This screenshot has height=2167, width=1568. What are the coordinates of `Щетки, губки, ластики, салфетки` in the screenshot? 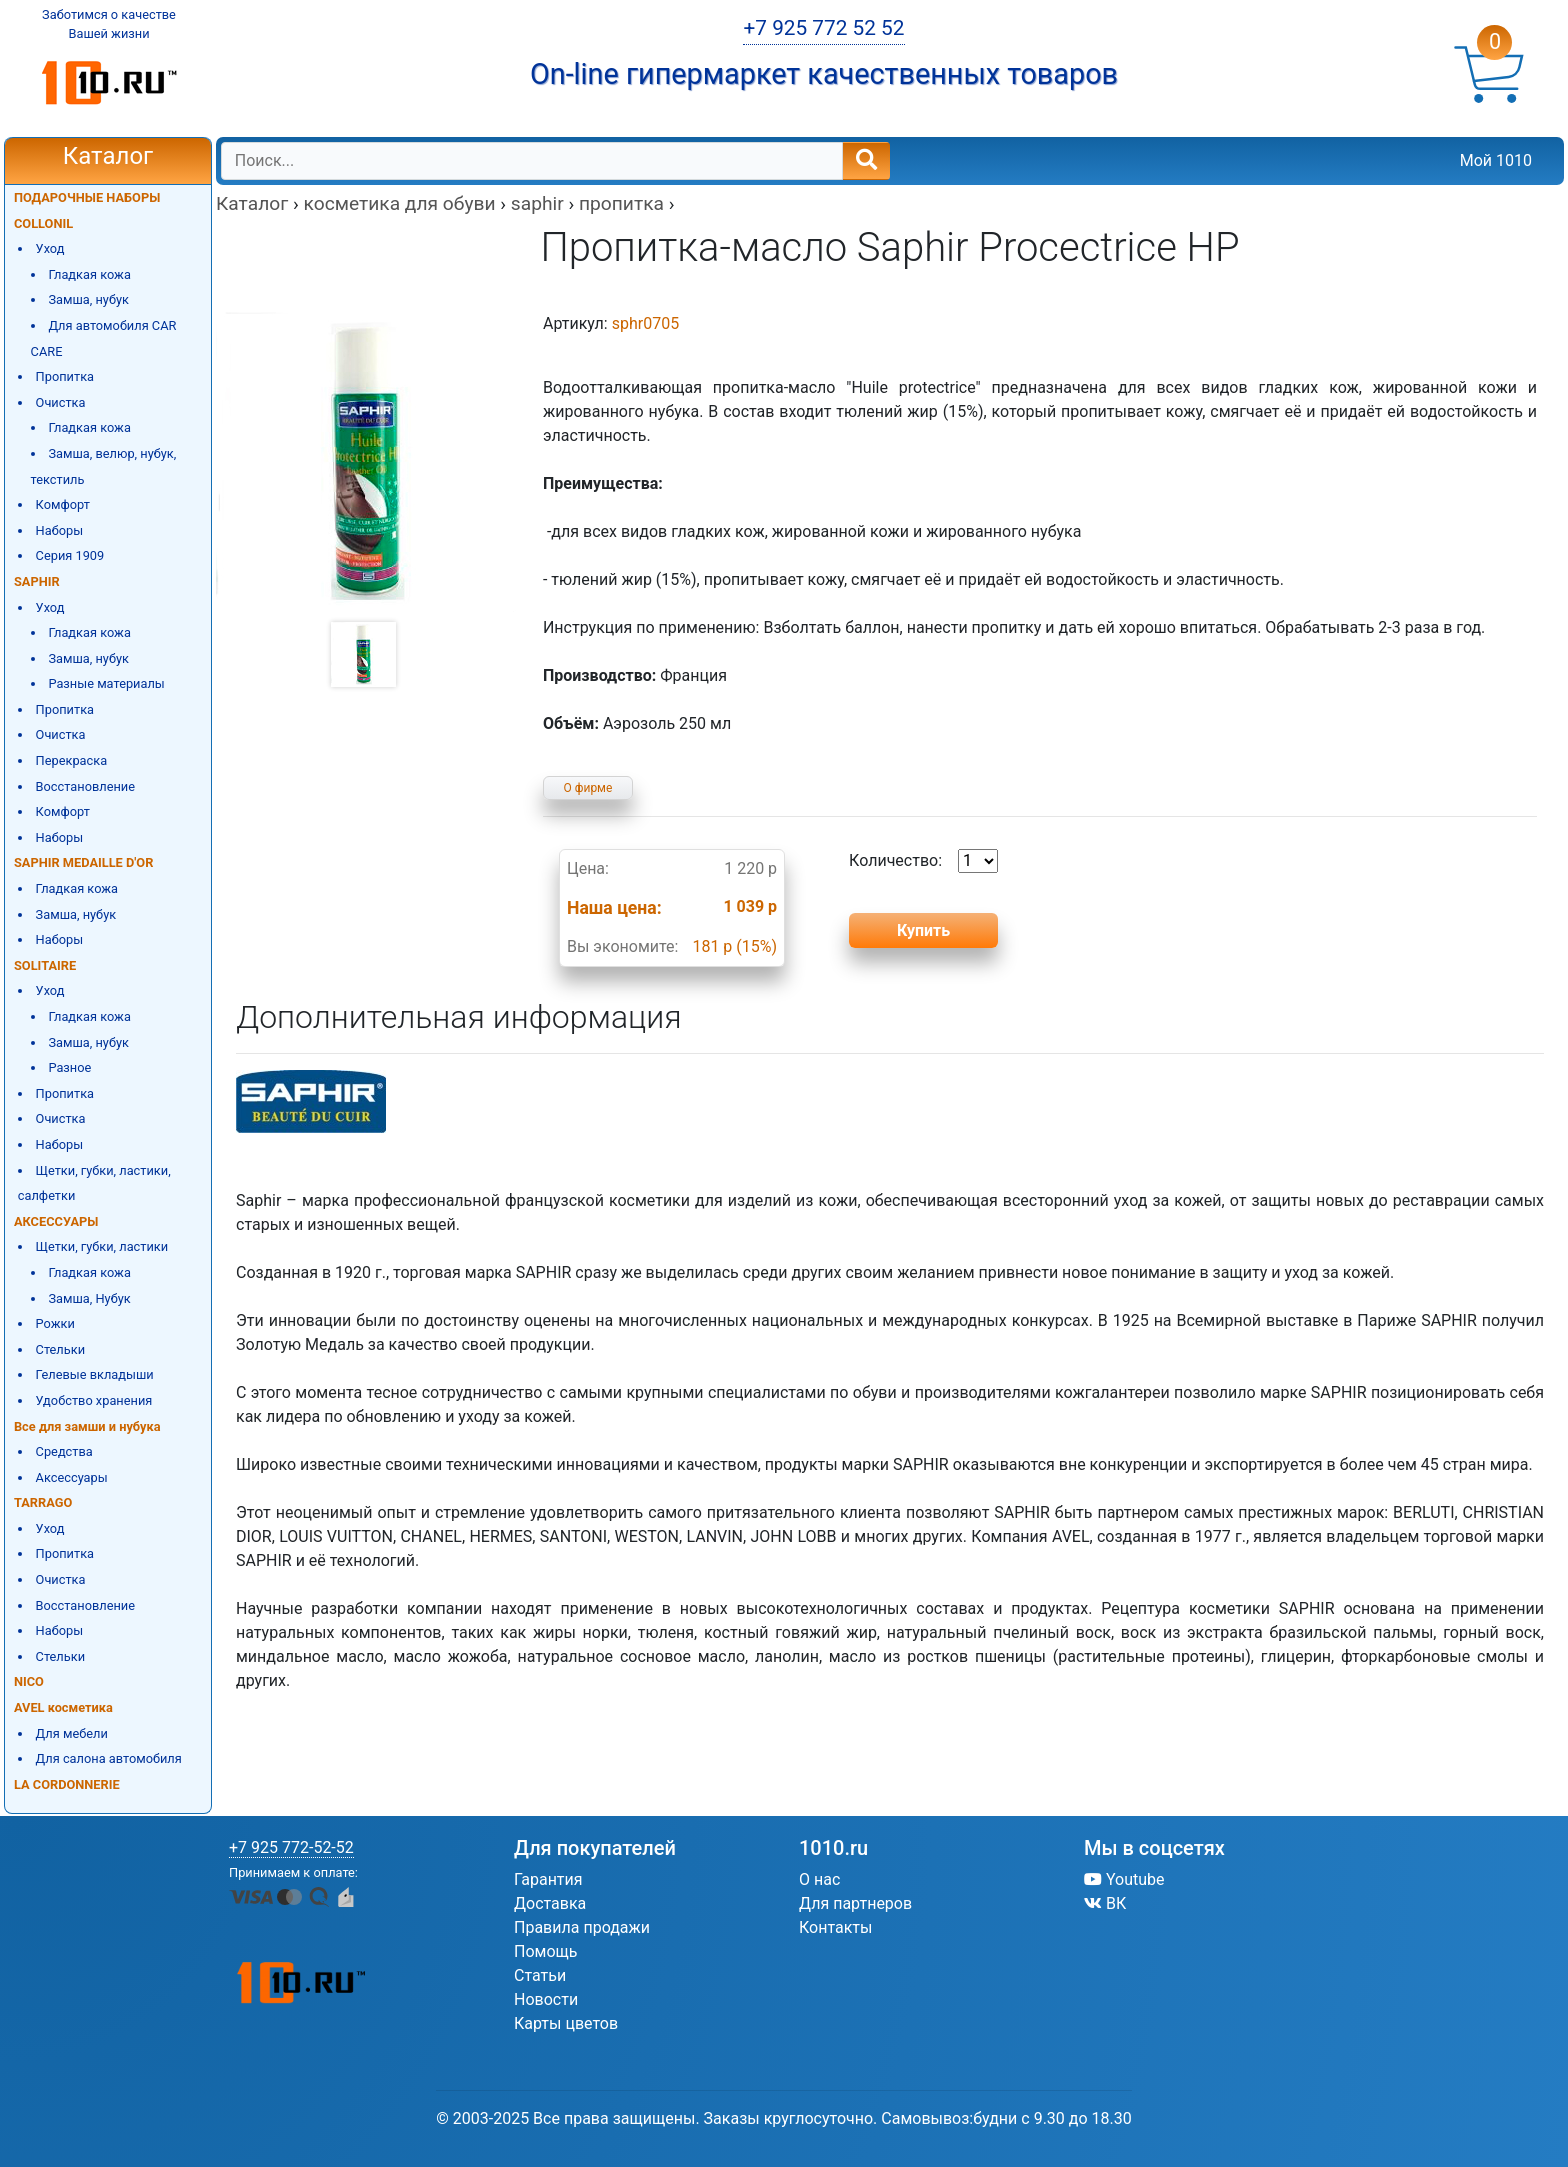 It's located at (94, 1183).